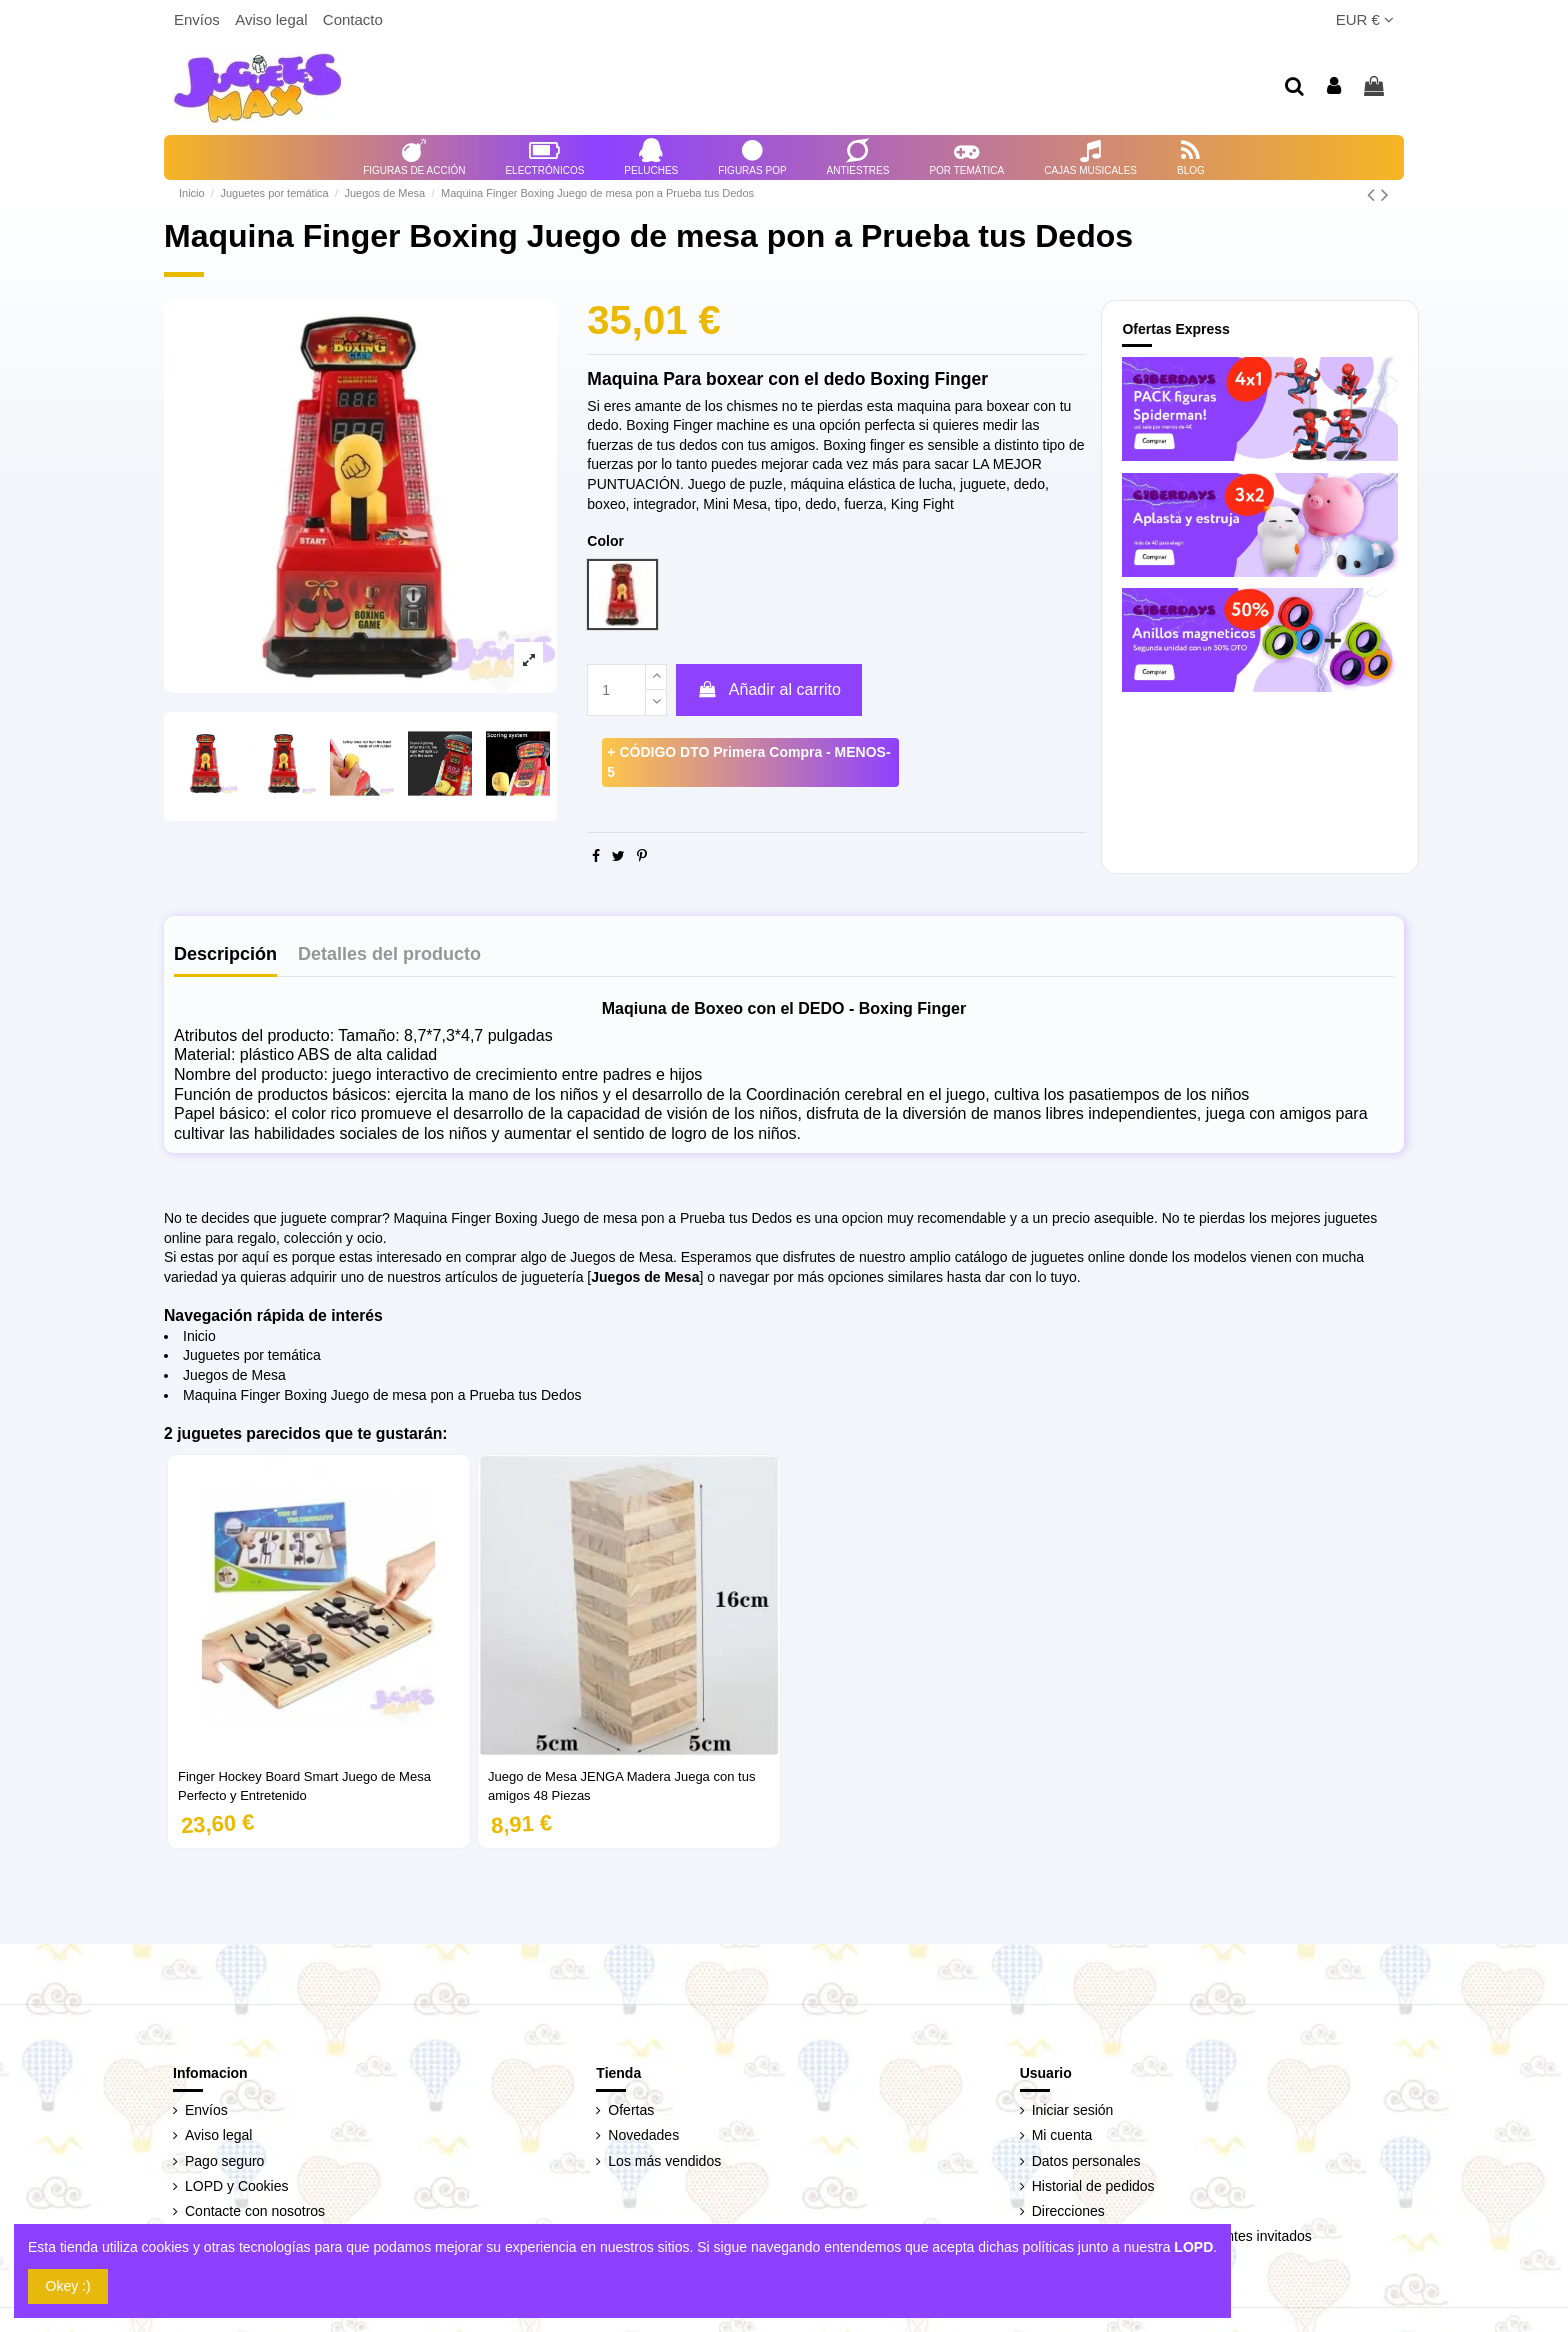 The width and height of the screenshot is (1568, 2332). I want to click on Detalles del producto, so click(389, 954).